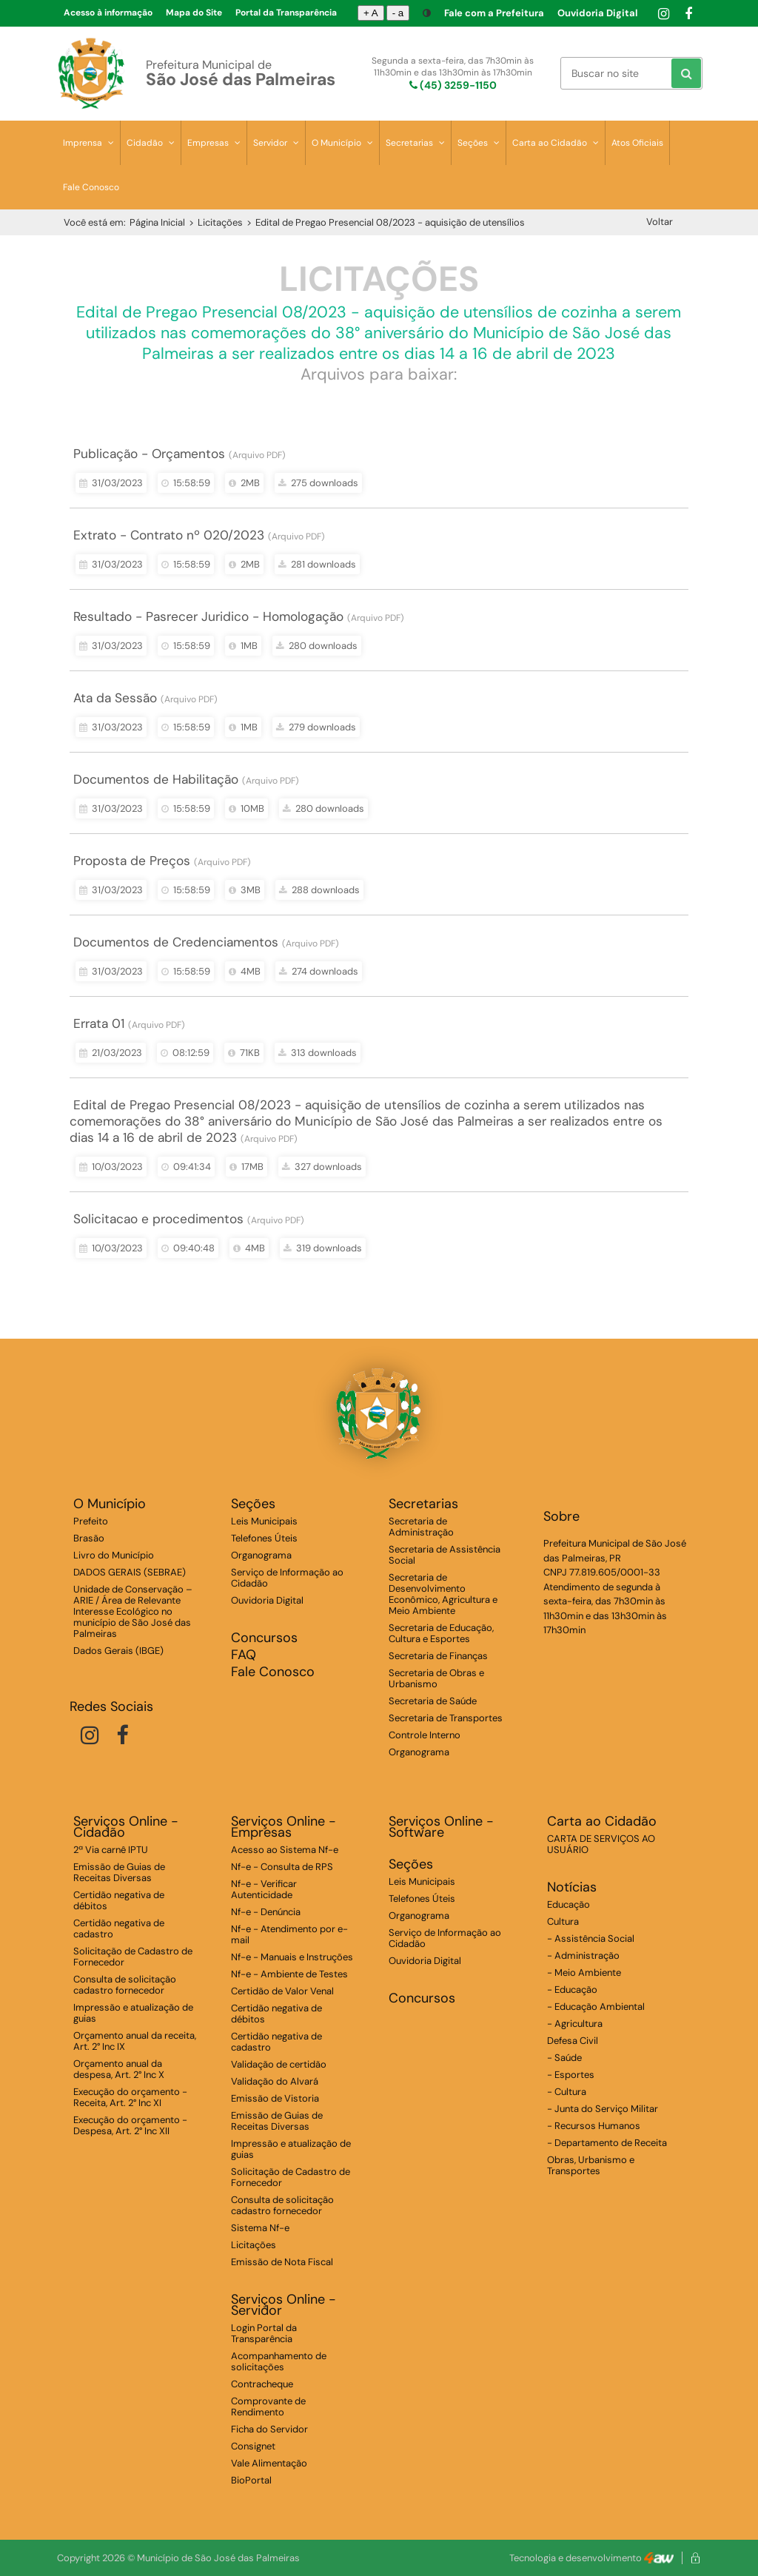  What do you see at coordinates (266, 1911) in the screenshot?
I see `Nf-e - Denúncia` at bounding box center [266, 1911].